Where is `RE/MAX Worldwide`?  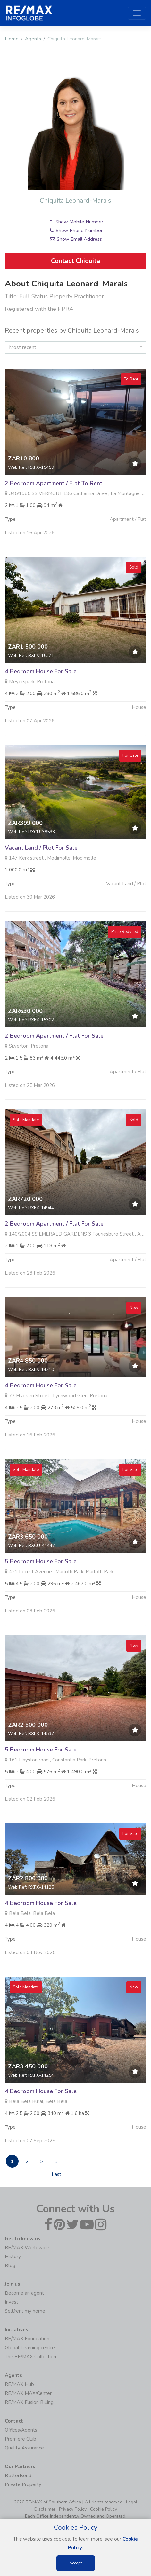
RE/MAX Worldwide is located at coordinates (27, 2247).